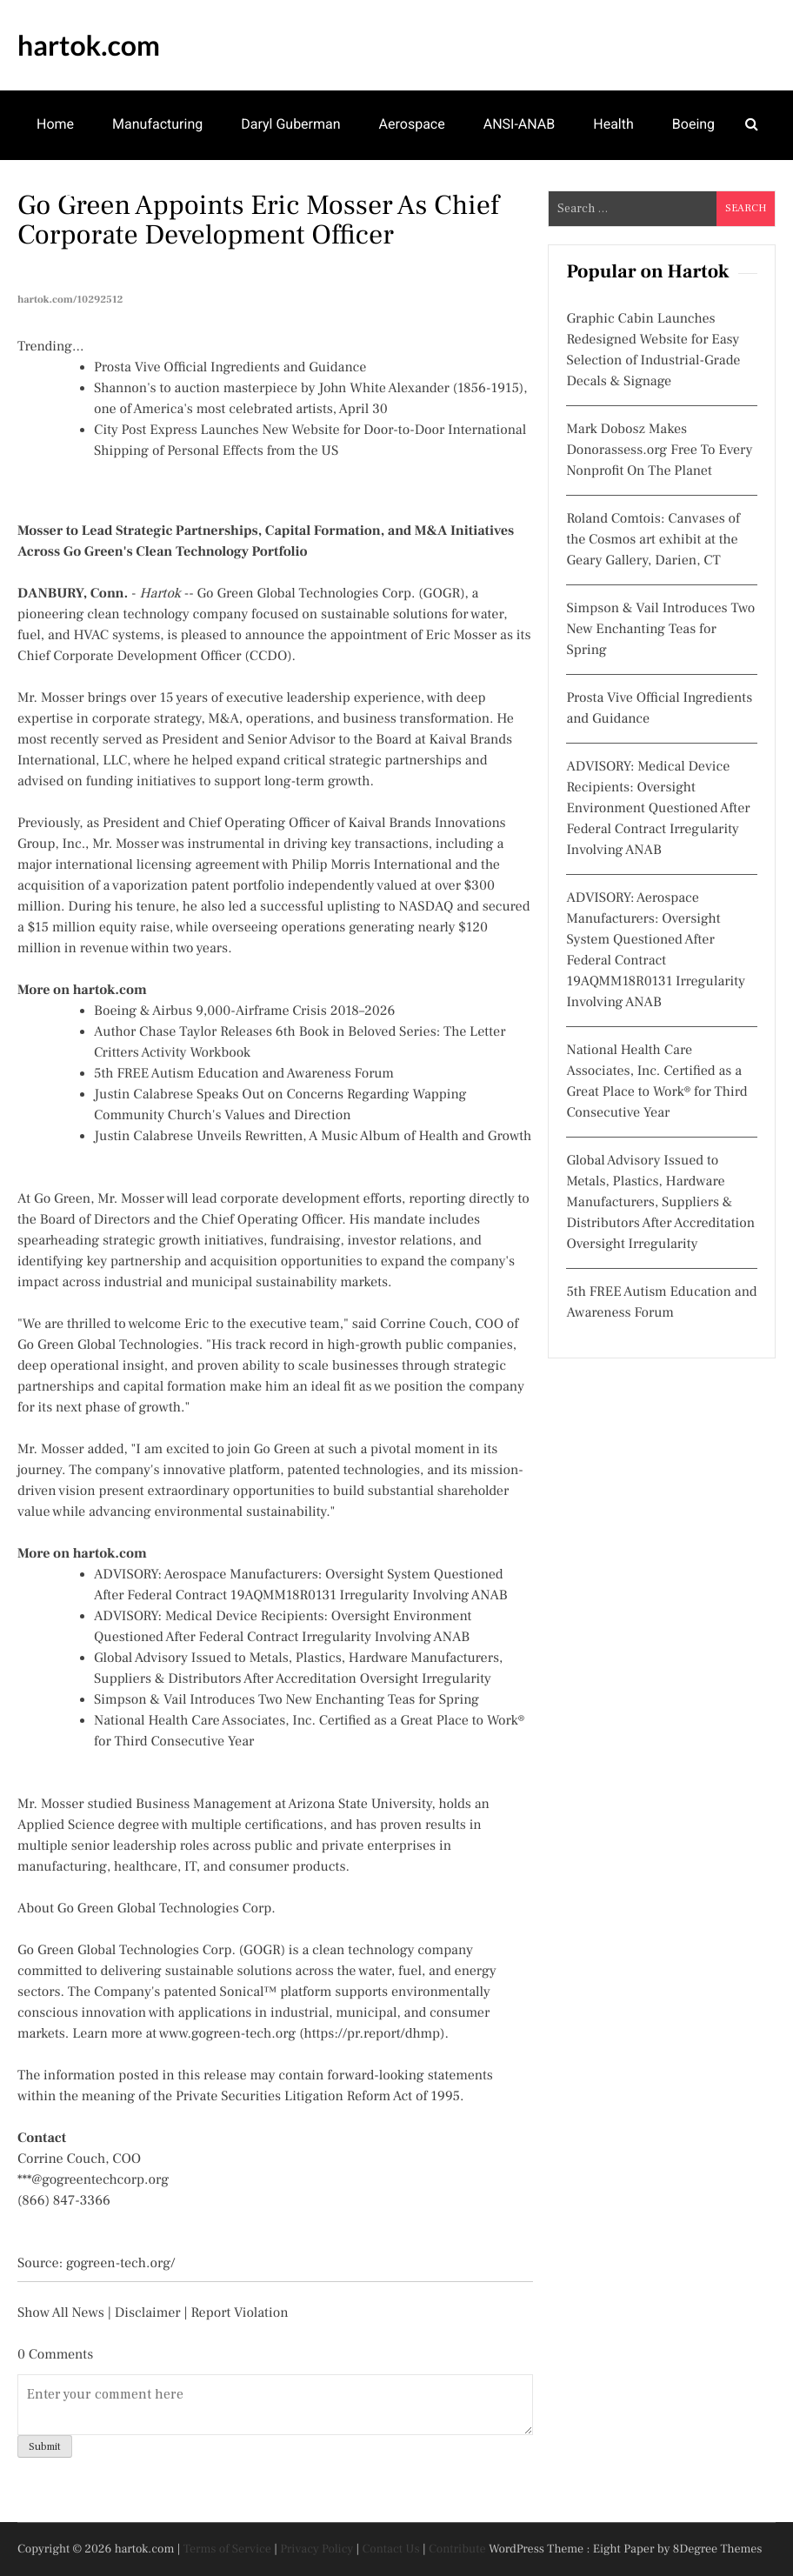  Describe the element at coordinates (653, 540) in the screenshot. I see `Roland Comtois: Canvases of the Cosmos art exhibit at the Geary Gallery, Darien, CT` at that location.